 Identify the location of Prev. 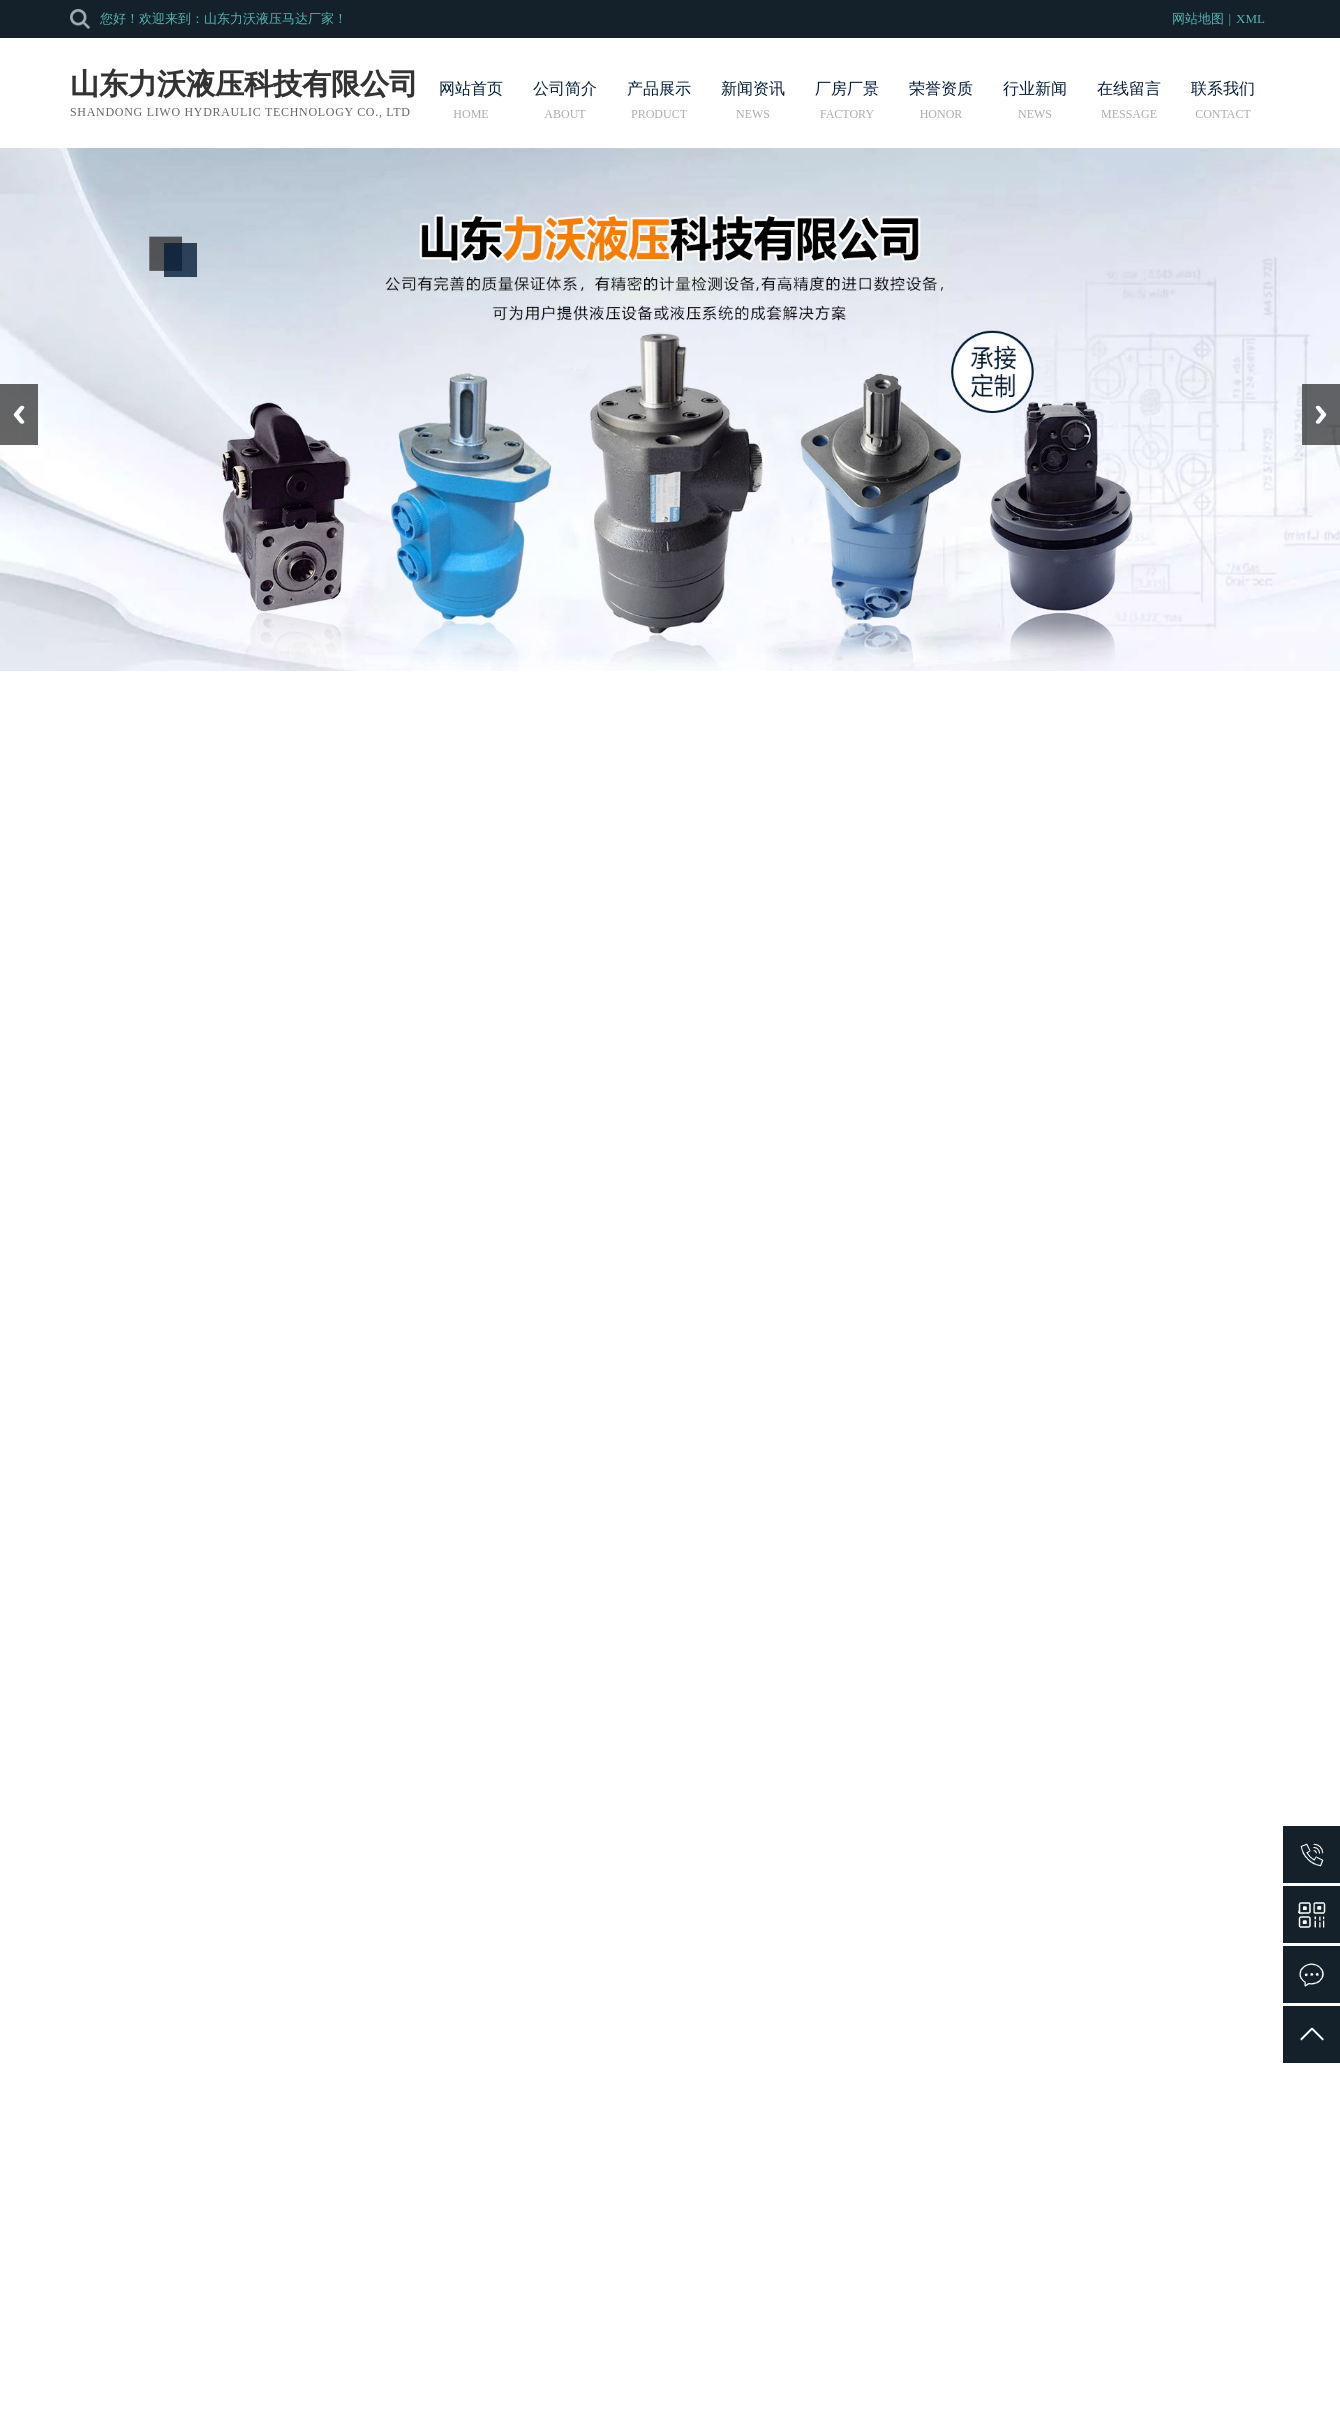
(11, 391).